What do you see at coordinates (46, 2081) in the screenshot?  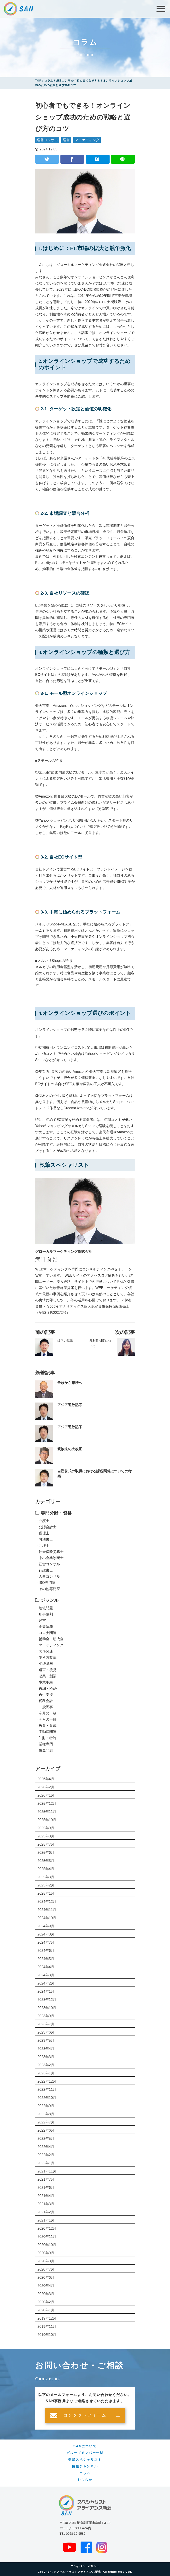 I see `2022年12月` at bounding box center [46, 2081].